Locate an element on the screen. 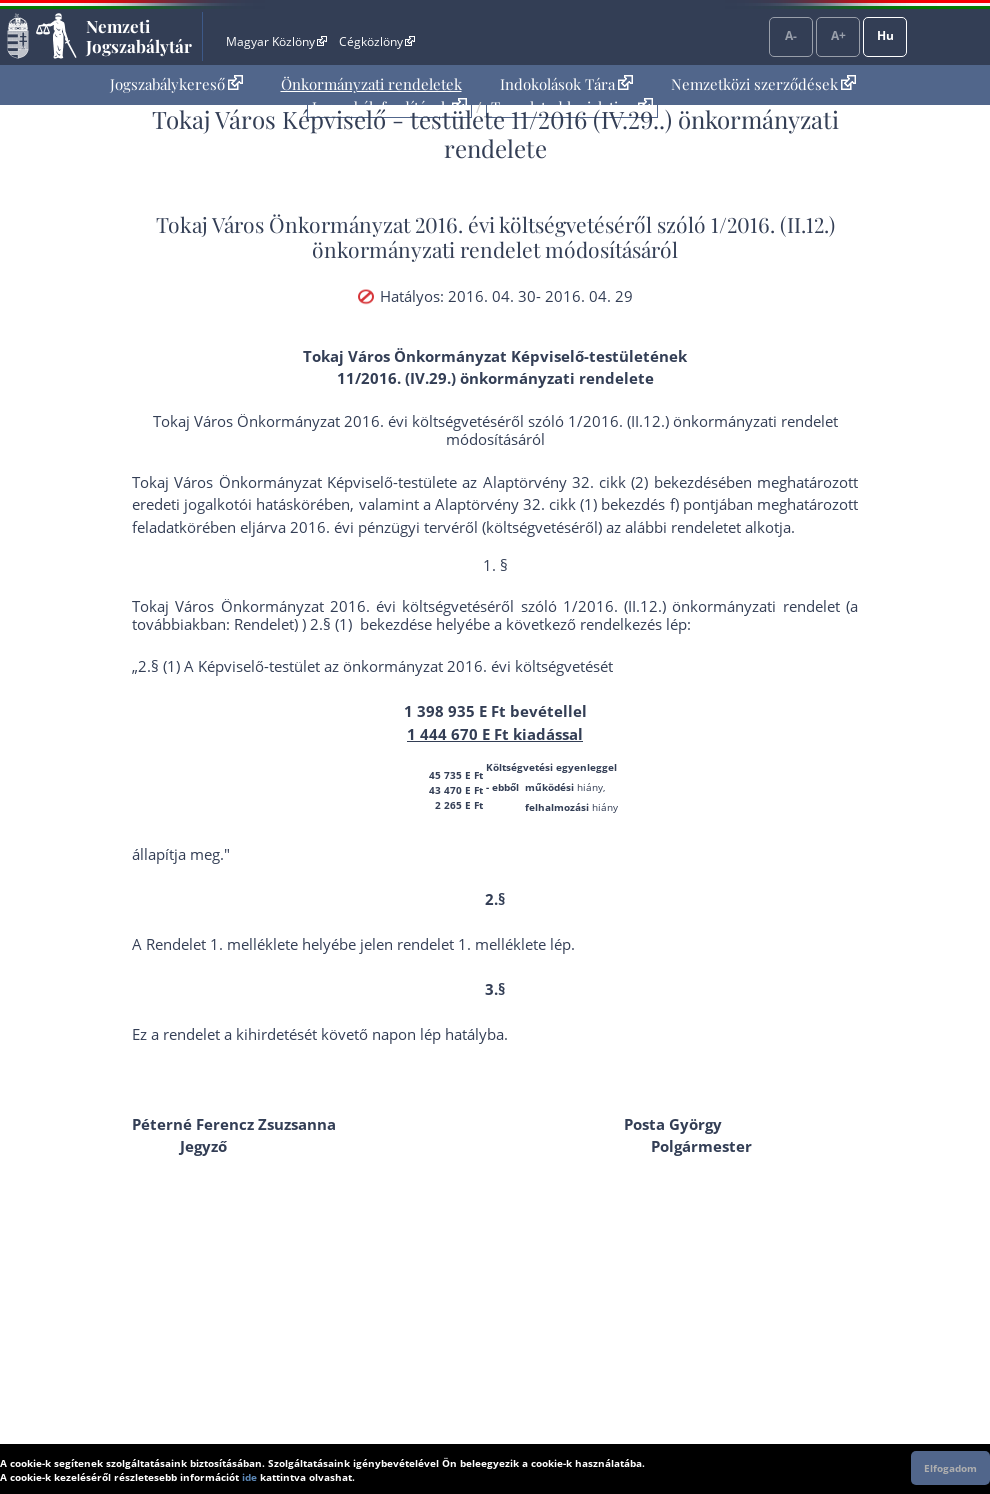  Indokolások Tára is located at coordinates (566, 84).